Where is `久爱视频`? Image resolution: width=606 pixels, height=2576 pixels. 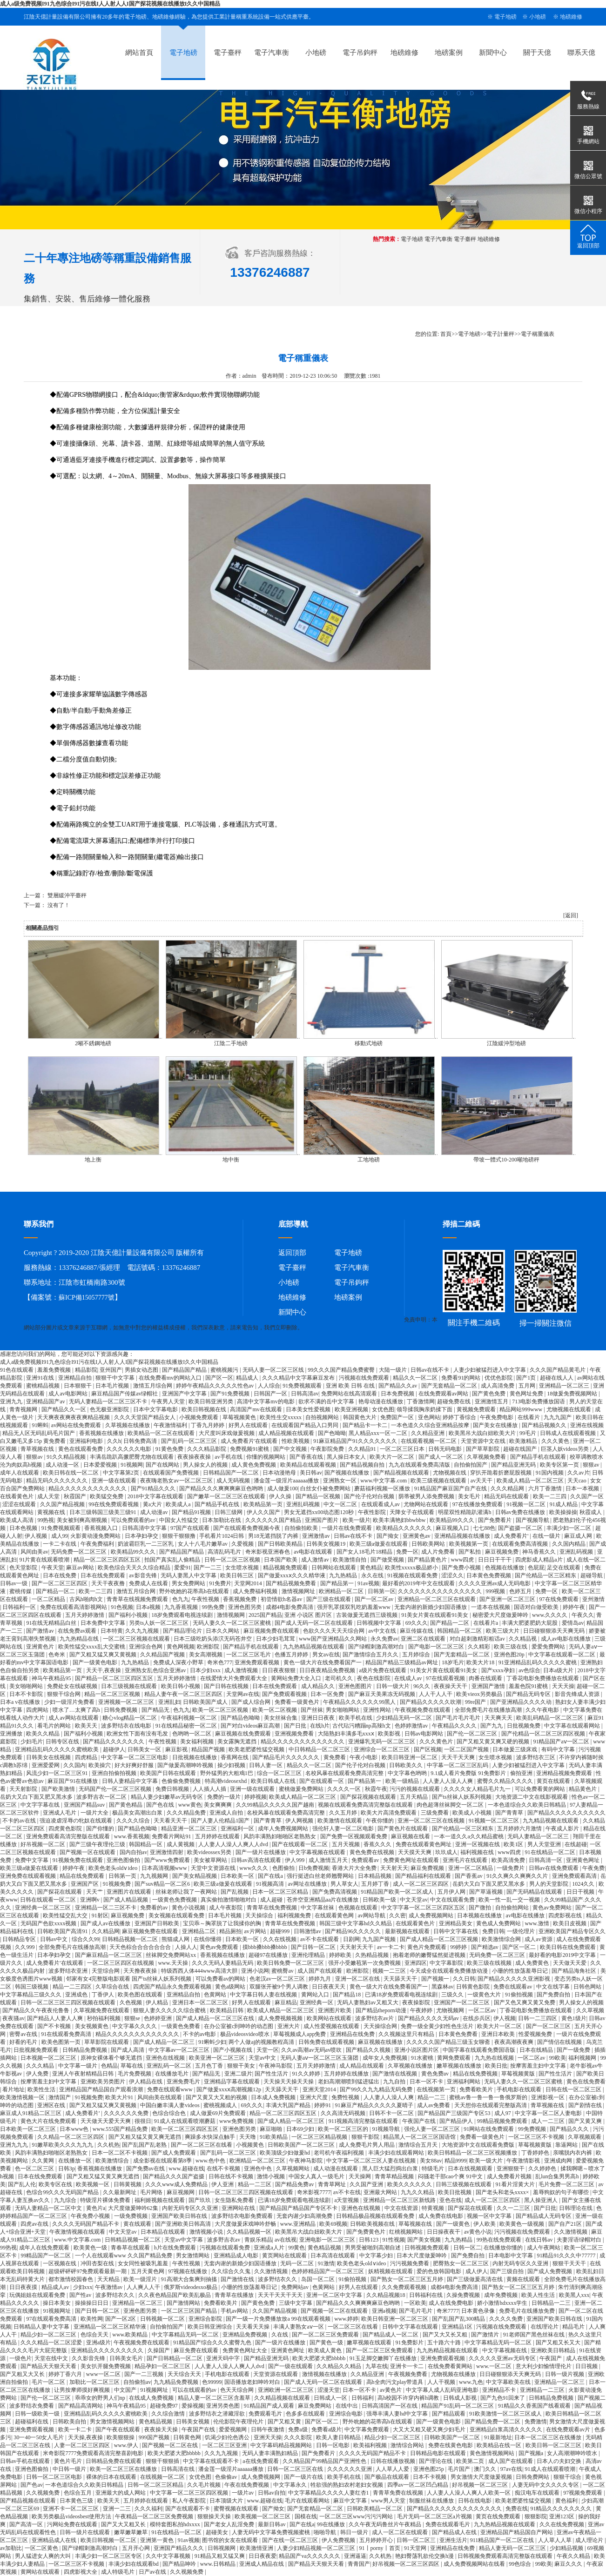
久爱视频 is located at coordinates (243, 1544).